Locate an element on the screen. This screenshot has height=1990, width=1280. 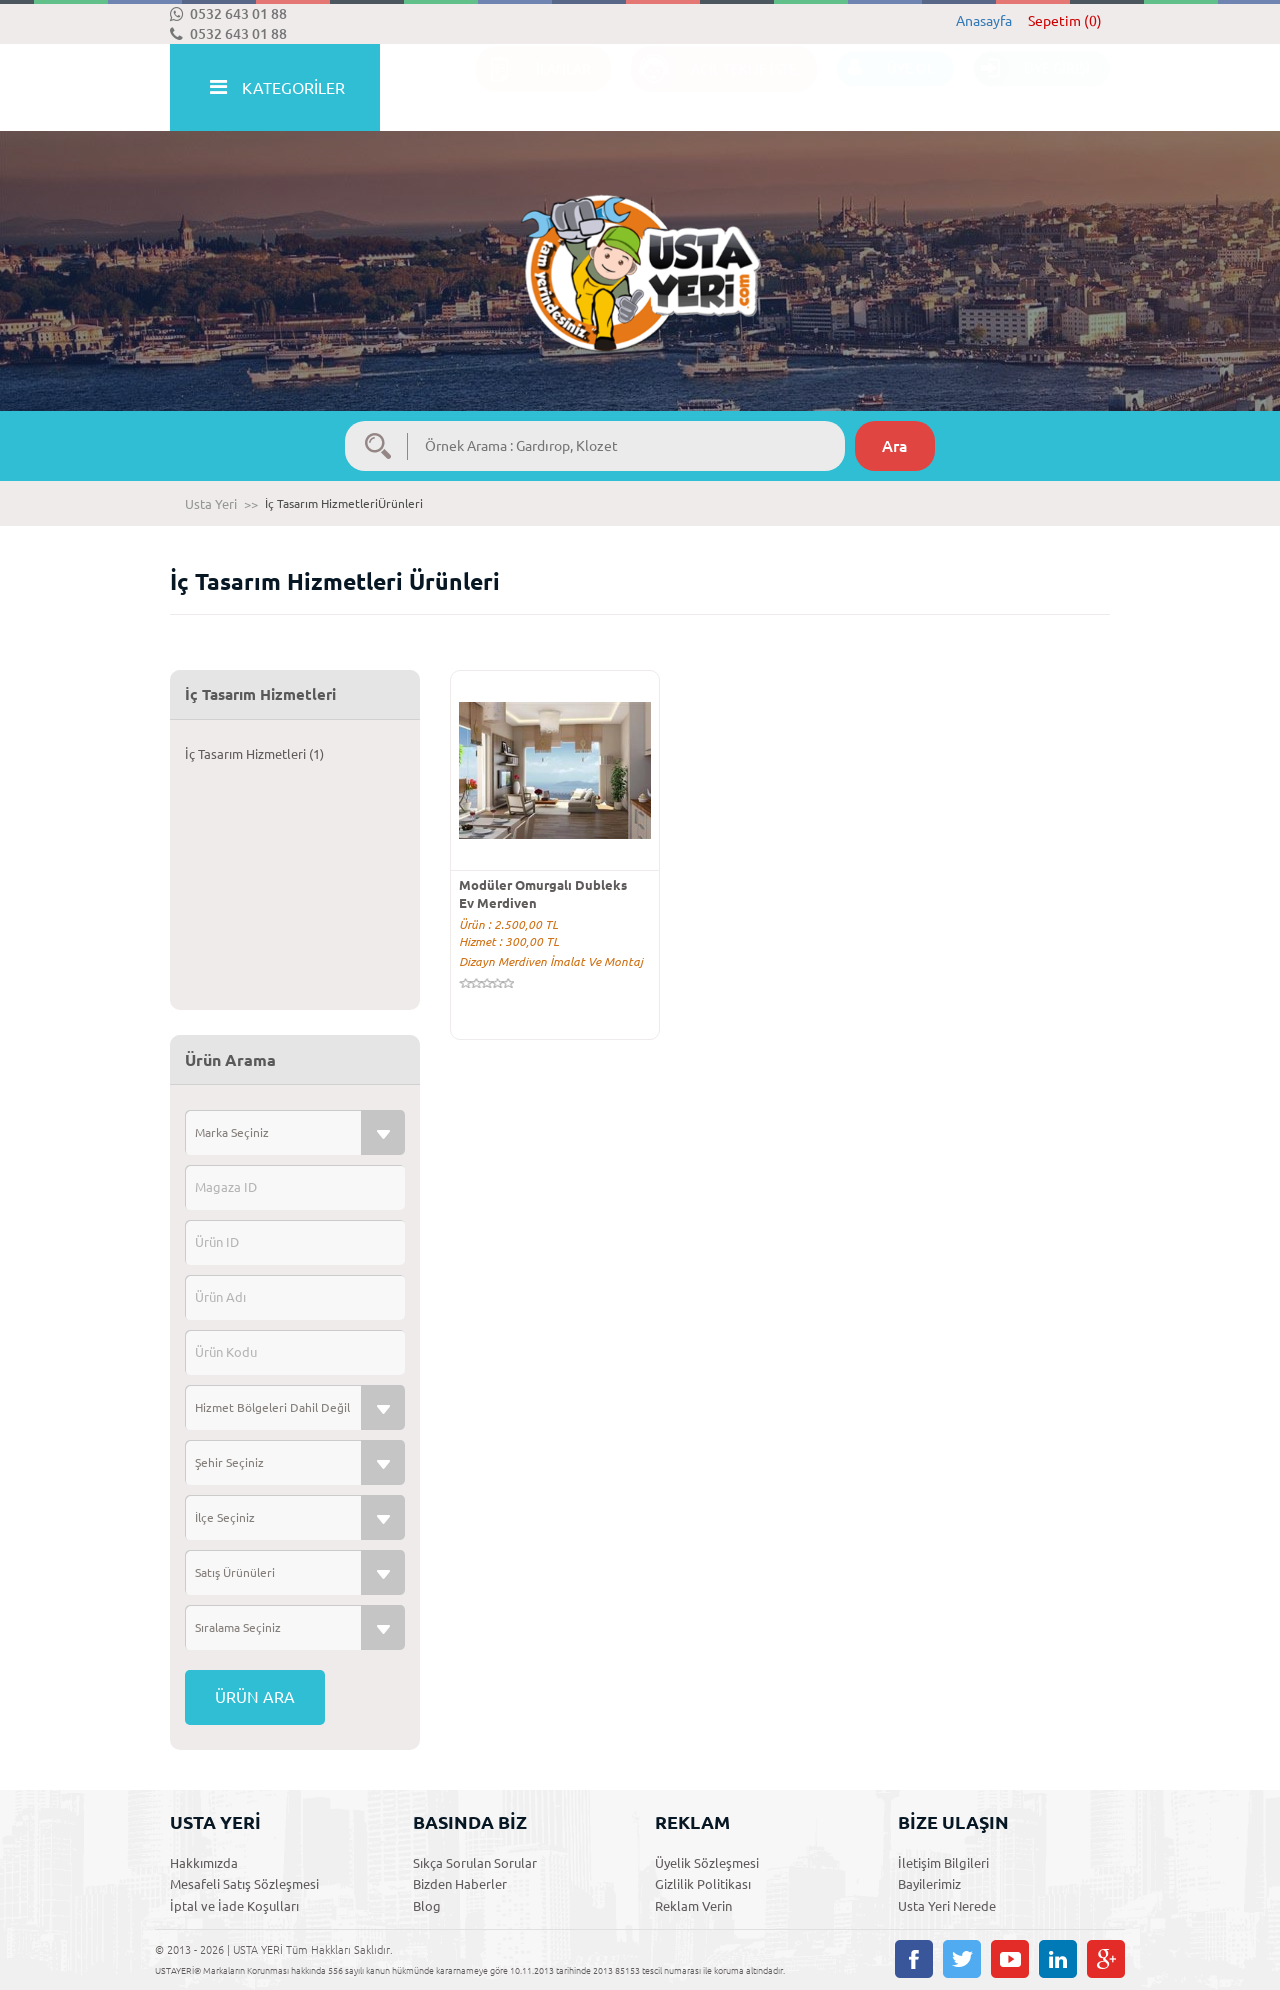
İç Tasarım Hizmetleri (1) is located at coordinates (254, 754).